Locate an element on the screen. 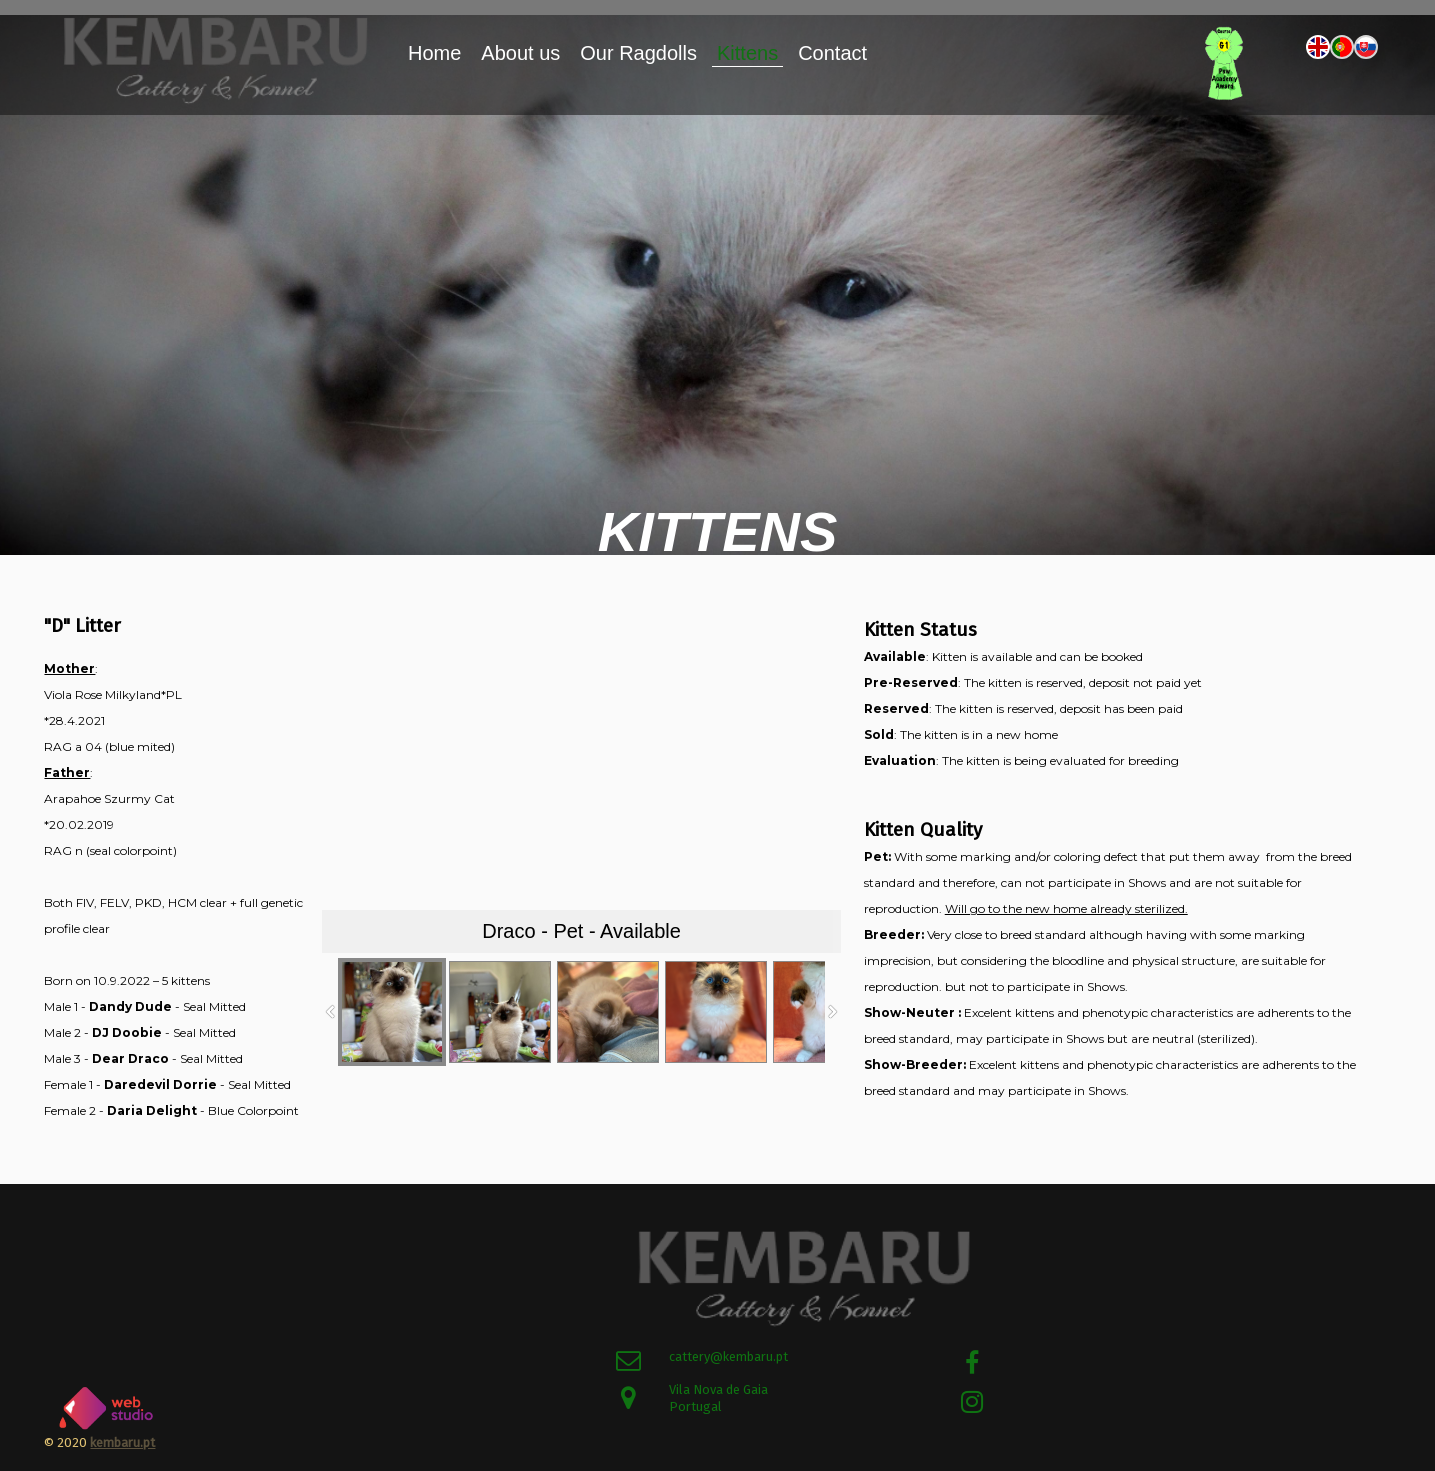 This screenshot has height=1471, width=1435. Home is located at coordinates (434, 53).